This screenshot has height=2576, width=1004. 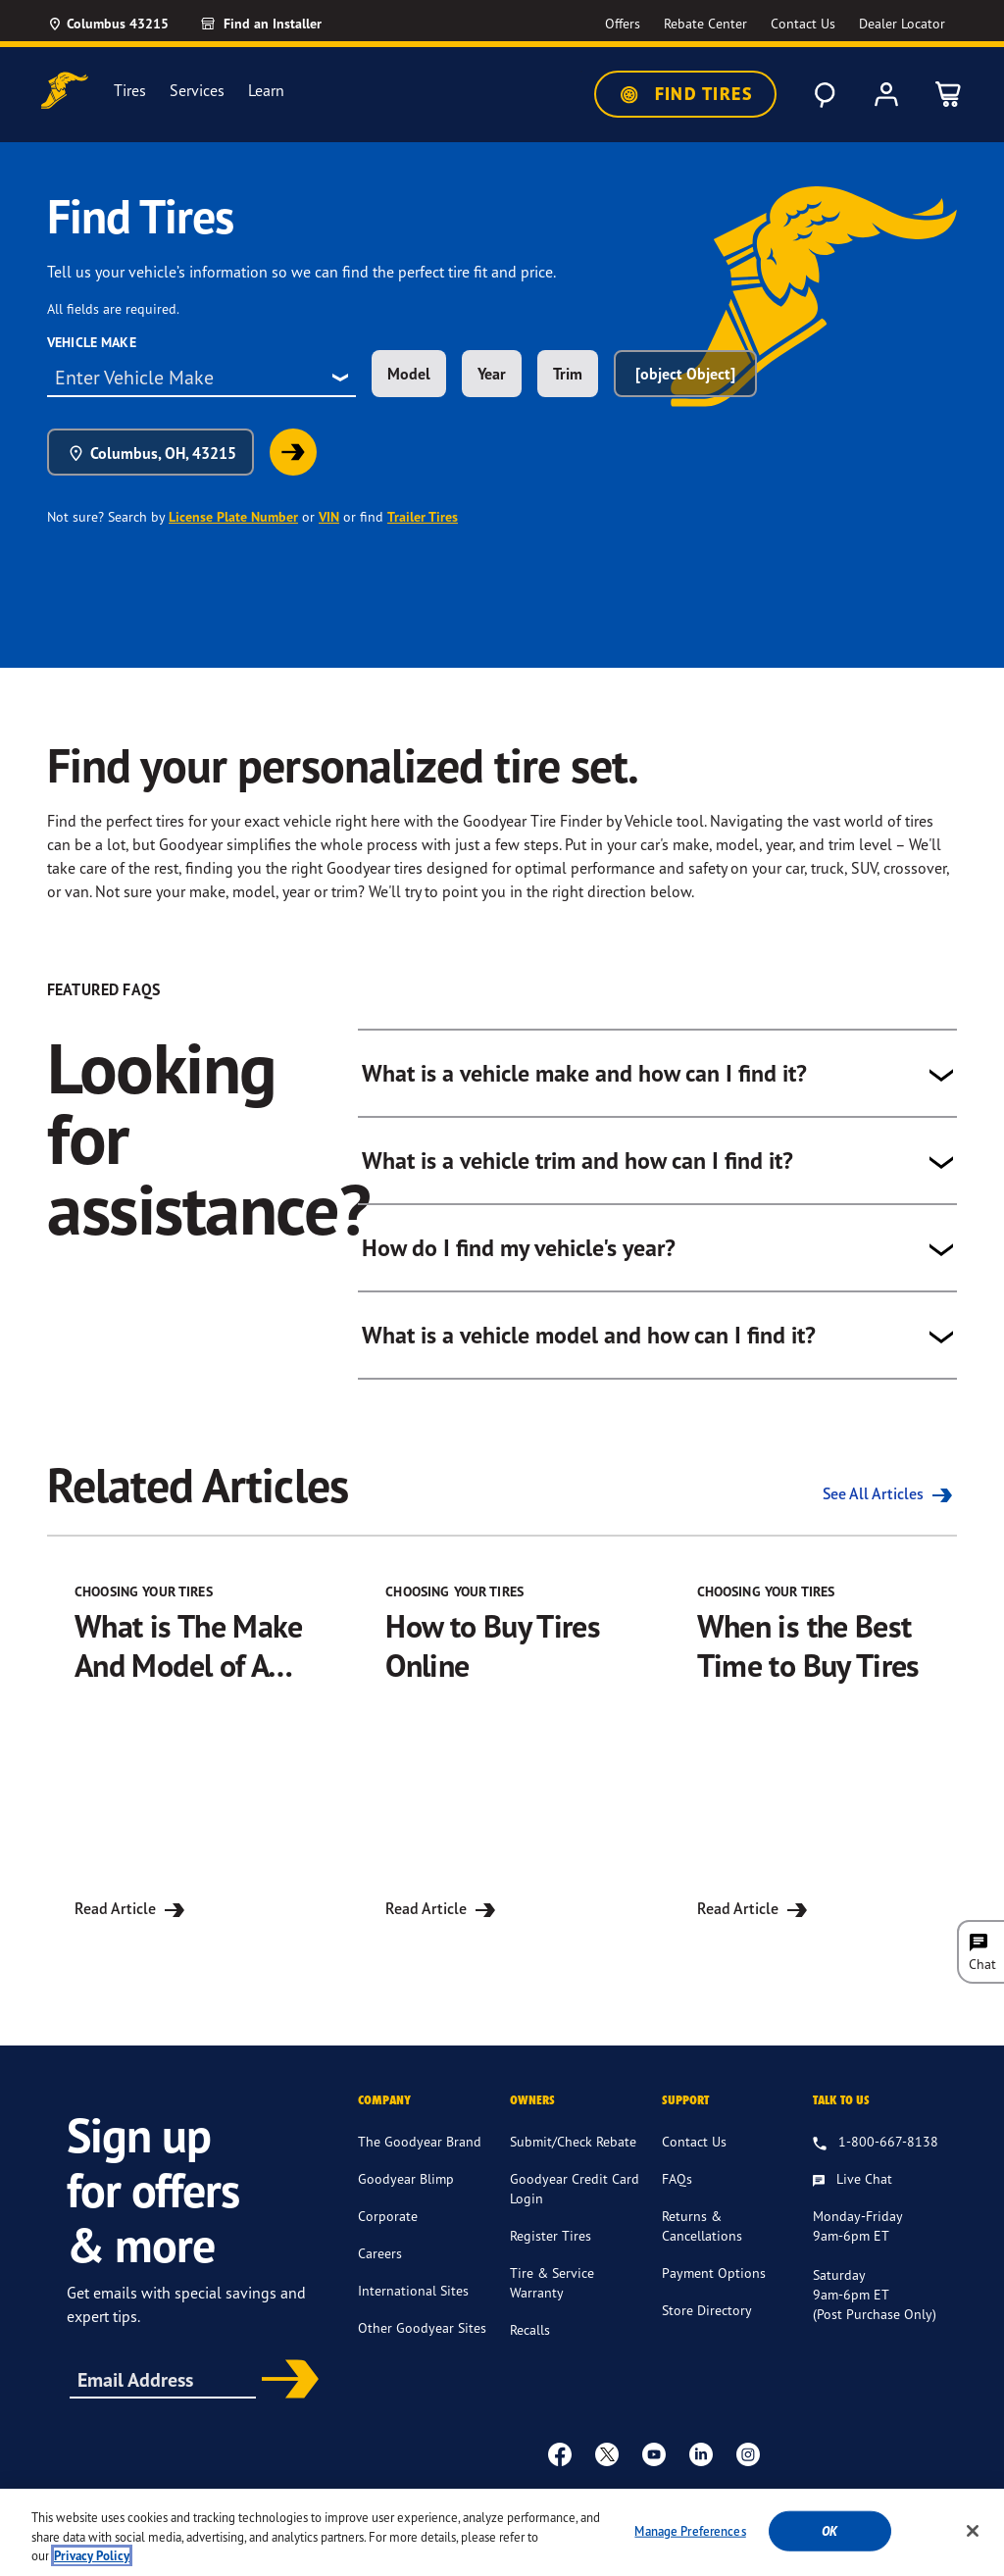 What do you see at coordinates (329, 517) in the screenshot?
I see `VIN` at bounding box center [329, 517].